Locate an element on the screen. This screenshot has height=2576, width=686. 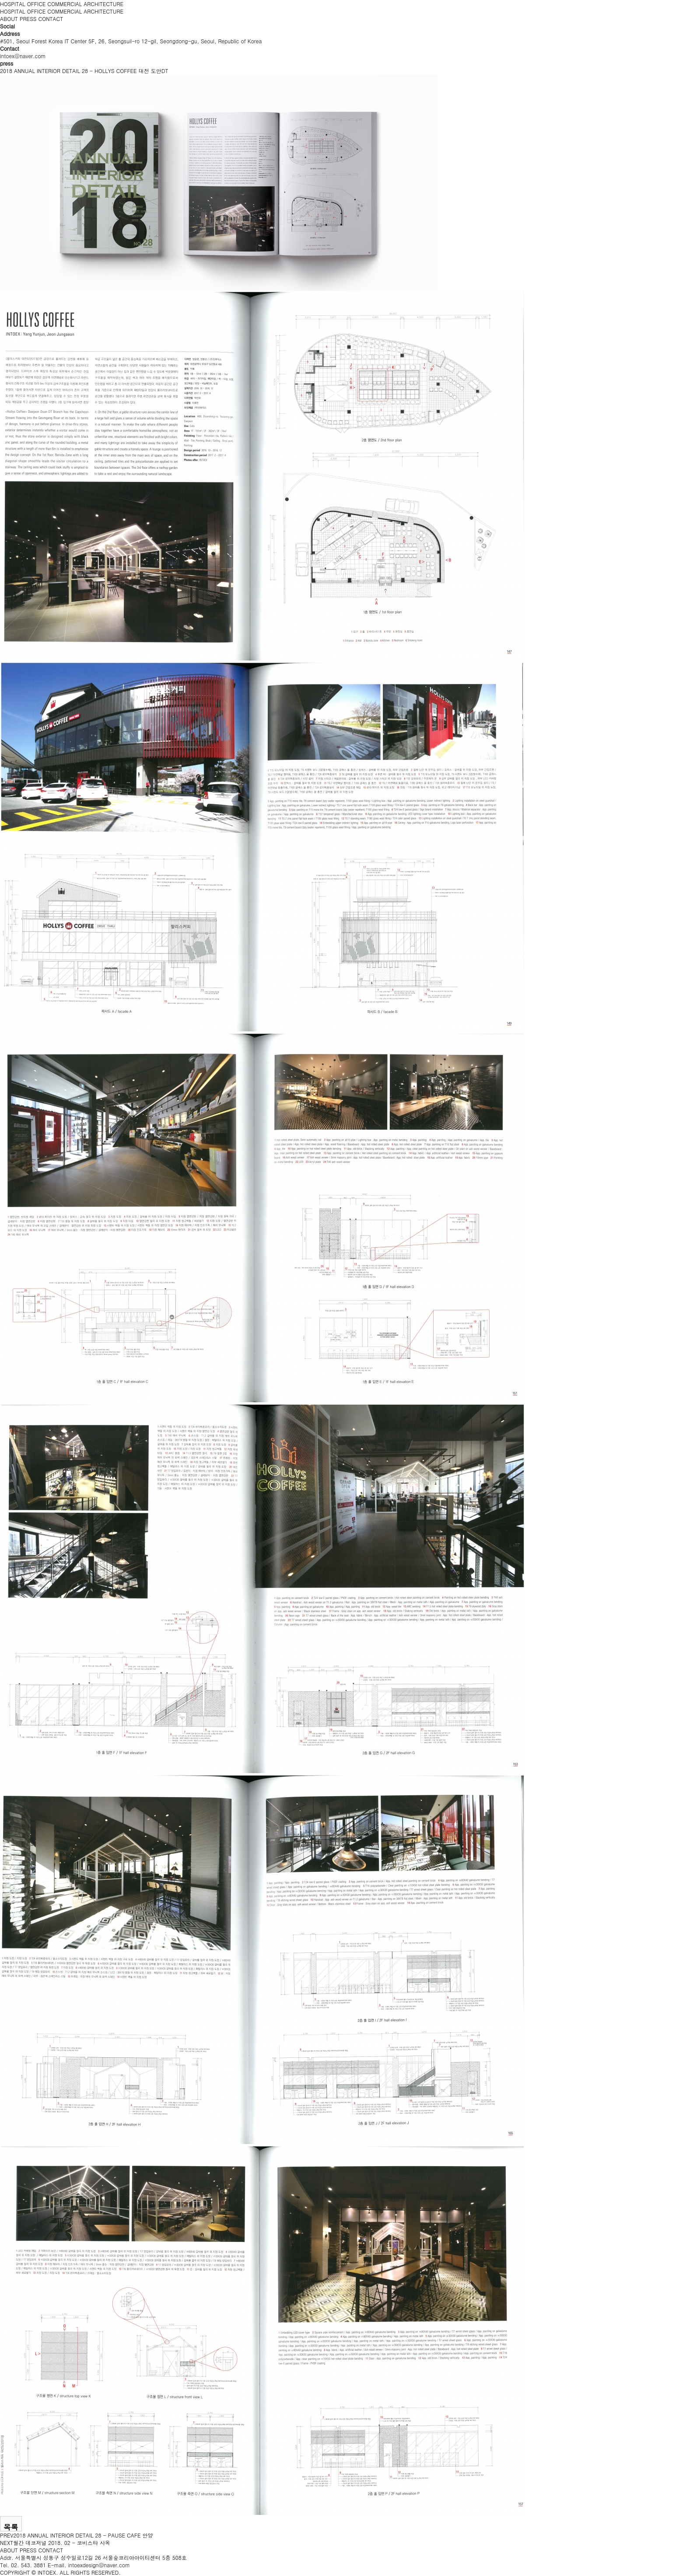
PRESS is located at coordinates (28, 18).